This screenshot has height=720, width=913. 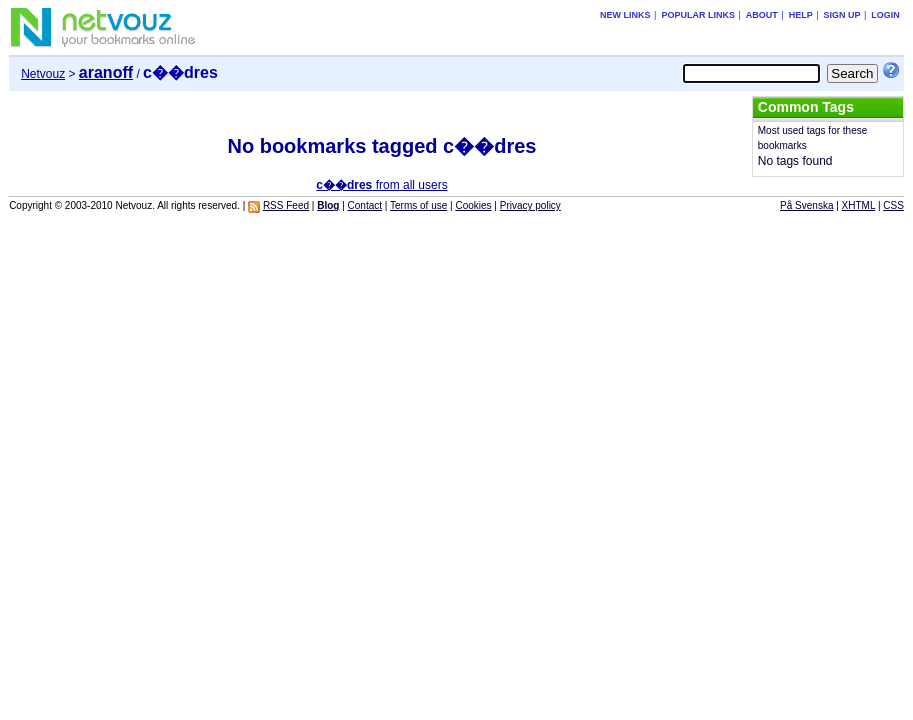 I want to click on Login, so click(x=885, y=15).